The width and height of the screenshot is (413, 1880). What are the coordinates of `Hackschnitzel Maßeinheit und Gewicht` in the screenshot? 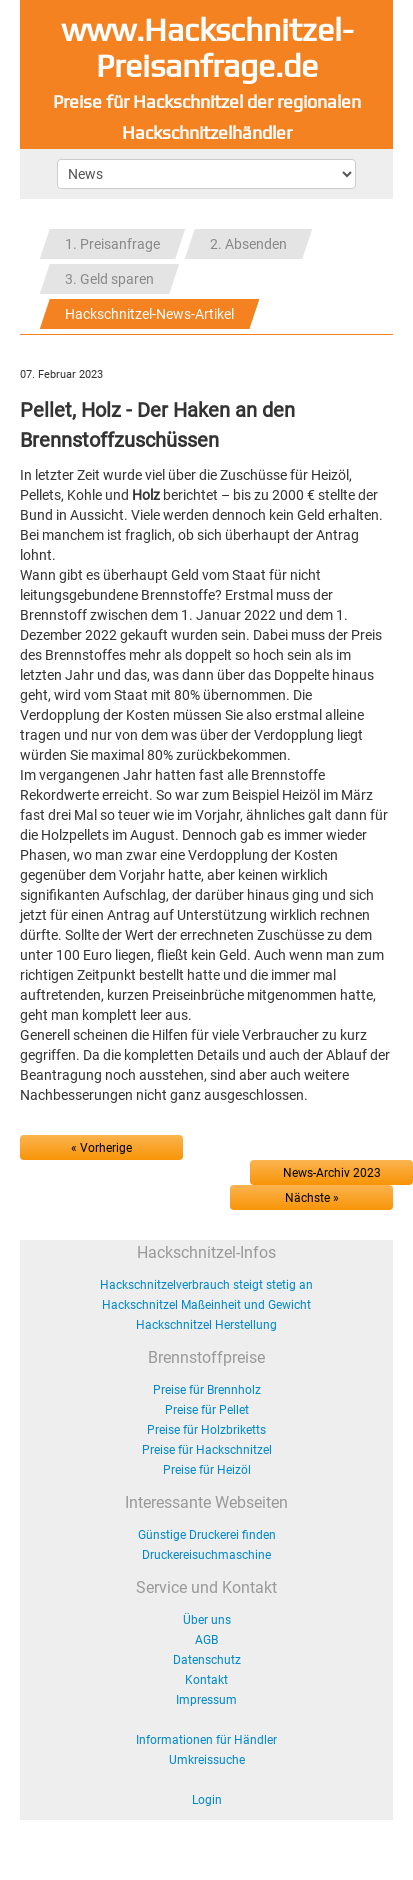 It's located at (206, 1305).